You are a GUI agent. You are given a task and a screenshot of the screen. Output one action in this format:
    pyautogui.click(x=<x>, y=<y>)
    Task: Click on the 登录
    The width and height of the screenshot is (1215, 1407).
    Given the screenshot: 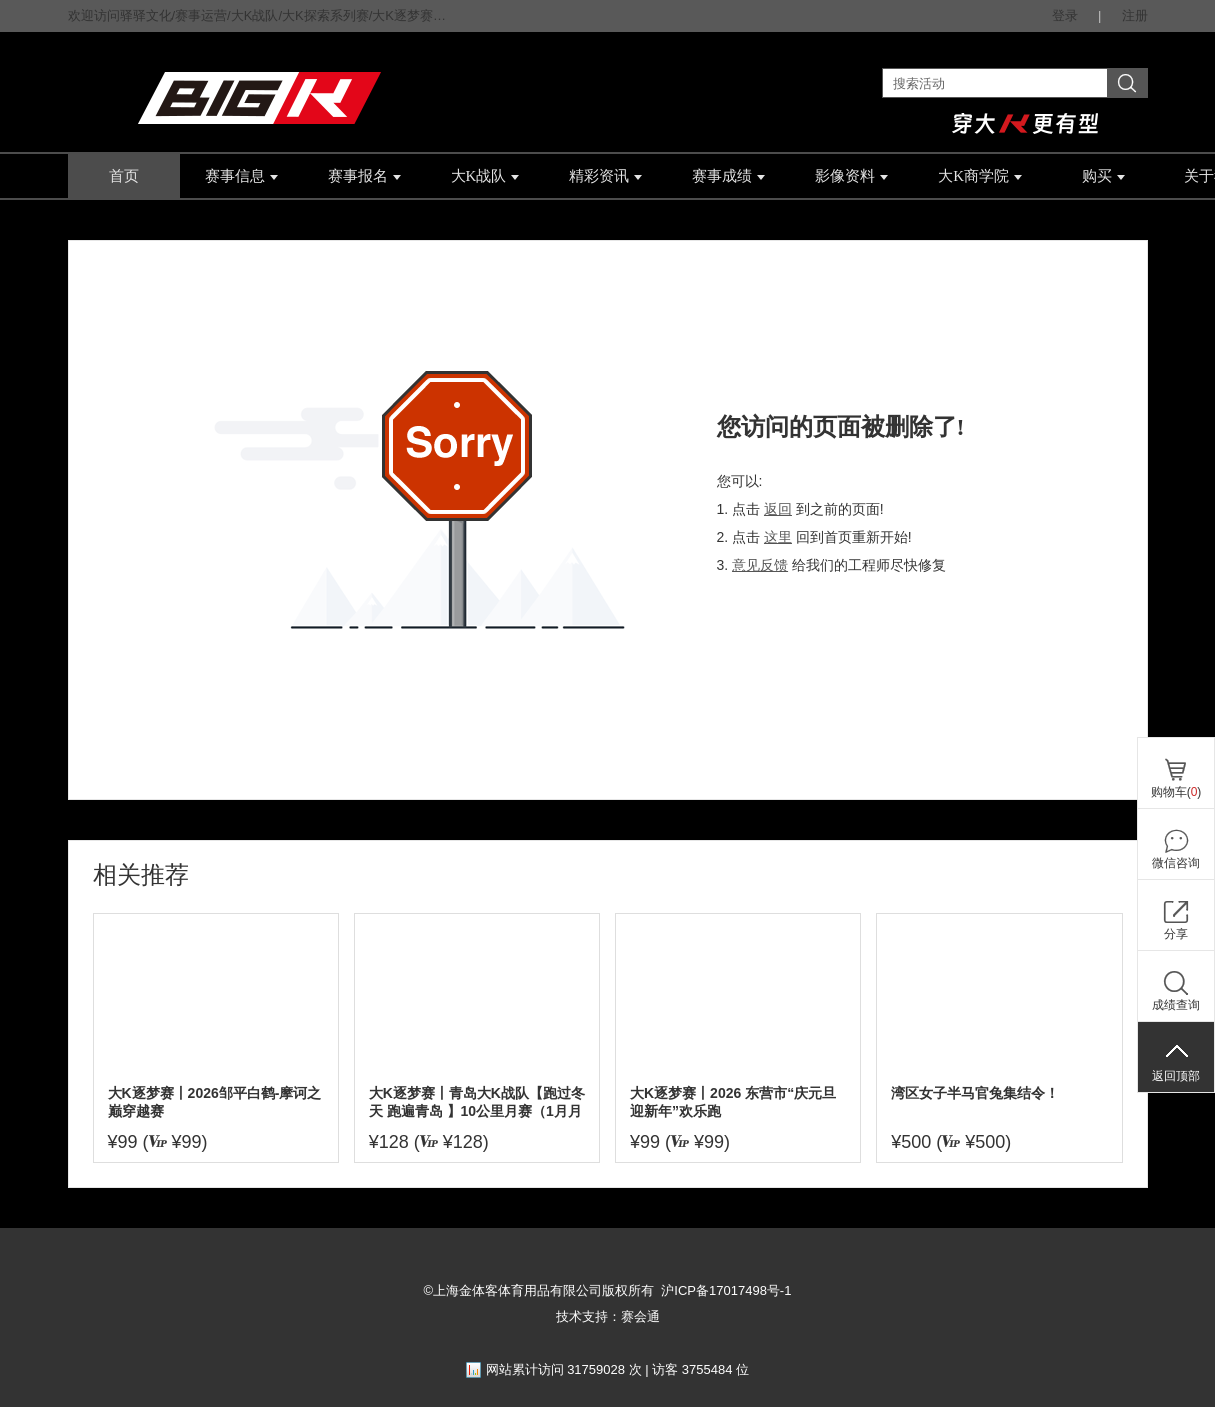 What is the action you would take?
    pyautogui.click(x=1065, y=15)
    